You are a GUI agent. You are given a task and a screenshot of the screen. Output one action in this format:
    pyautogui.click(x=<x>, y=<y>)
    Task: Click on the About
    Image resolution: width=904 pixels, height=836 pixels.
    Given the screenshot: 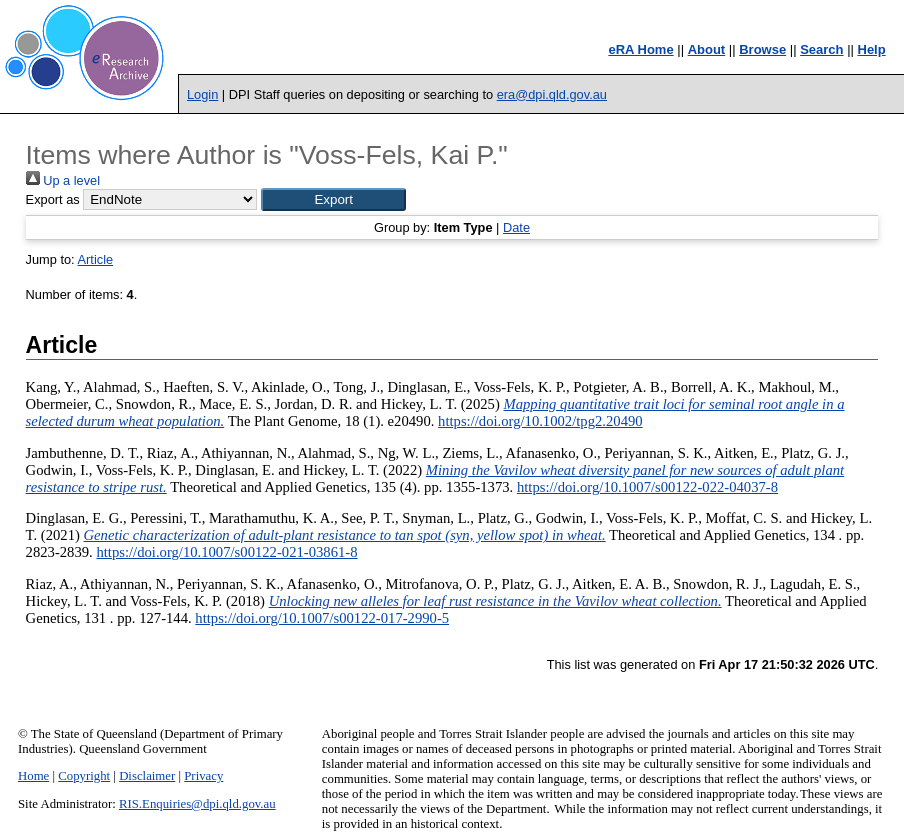 What is the action you would take?
    pyautogui.click(x=707, y=49)
    